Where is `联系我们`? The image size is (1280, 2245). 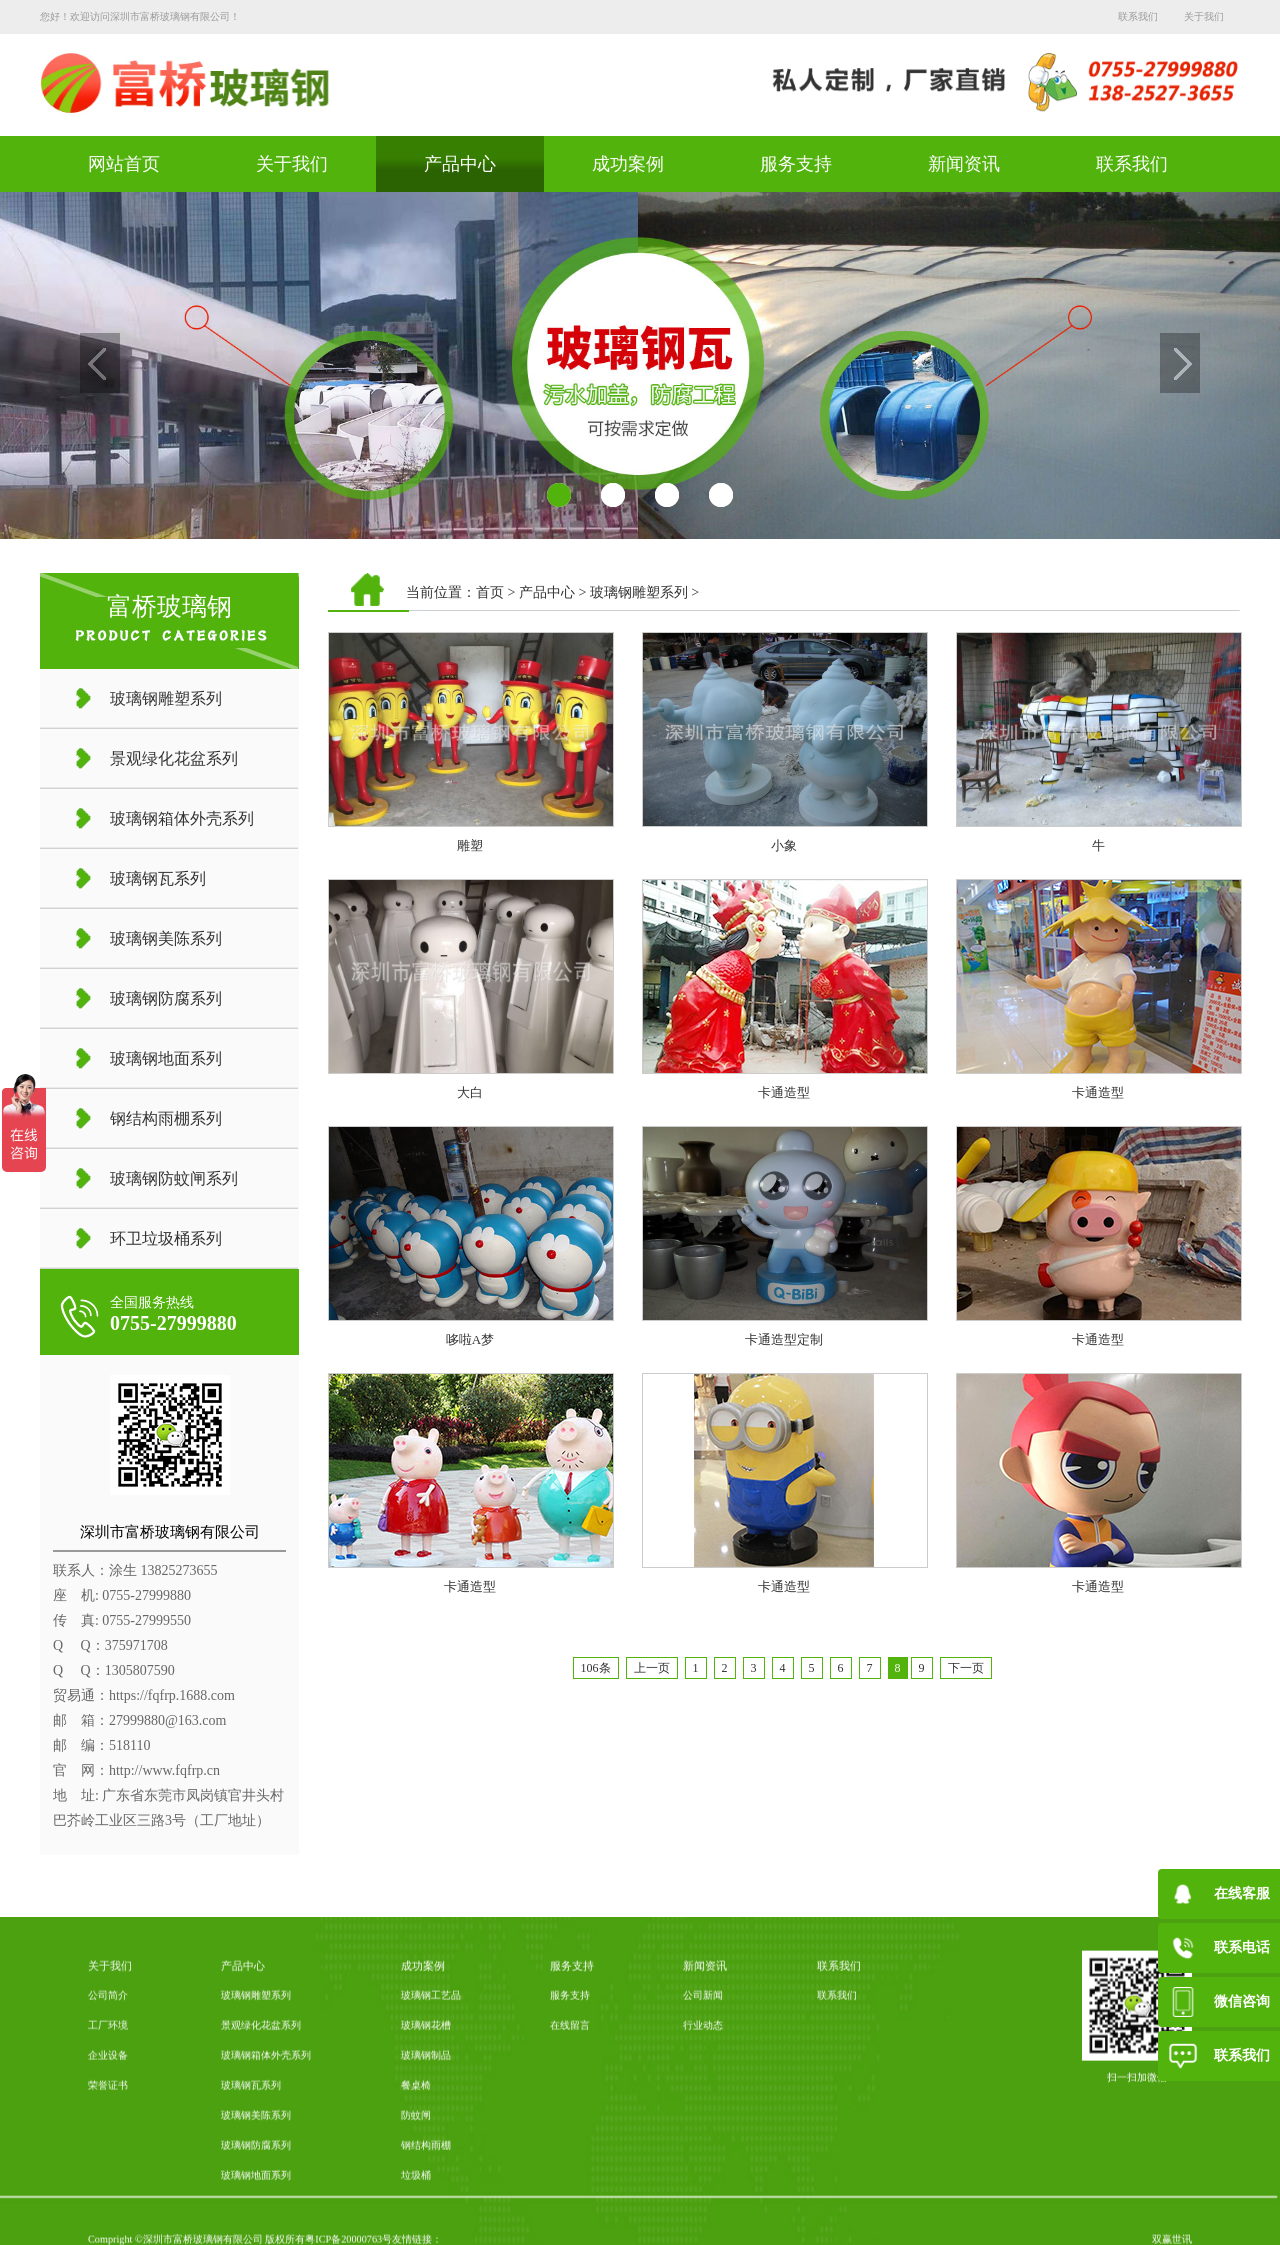 联系我们 is located at coordinates (1138, 16).